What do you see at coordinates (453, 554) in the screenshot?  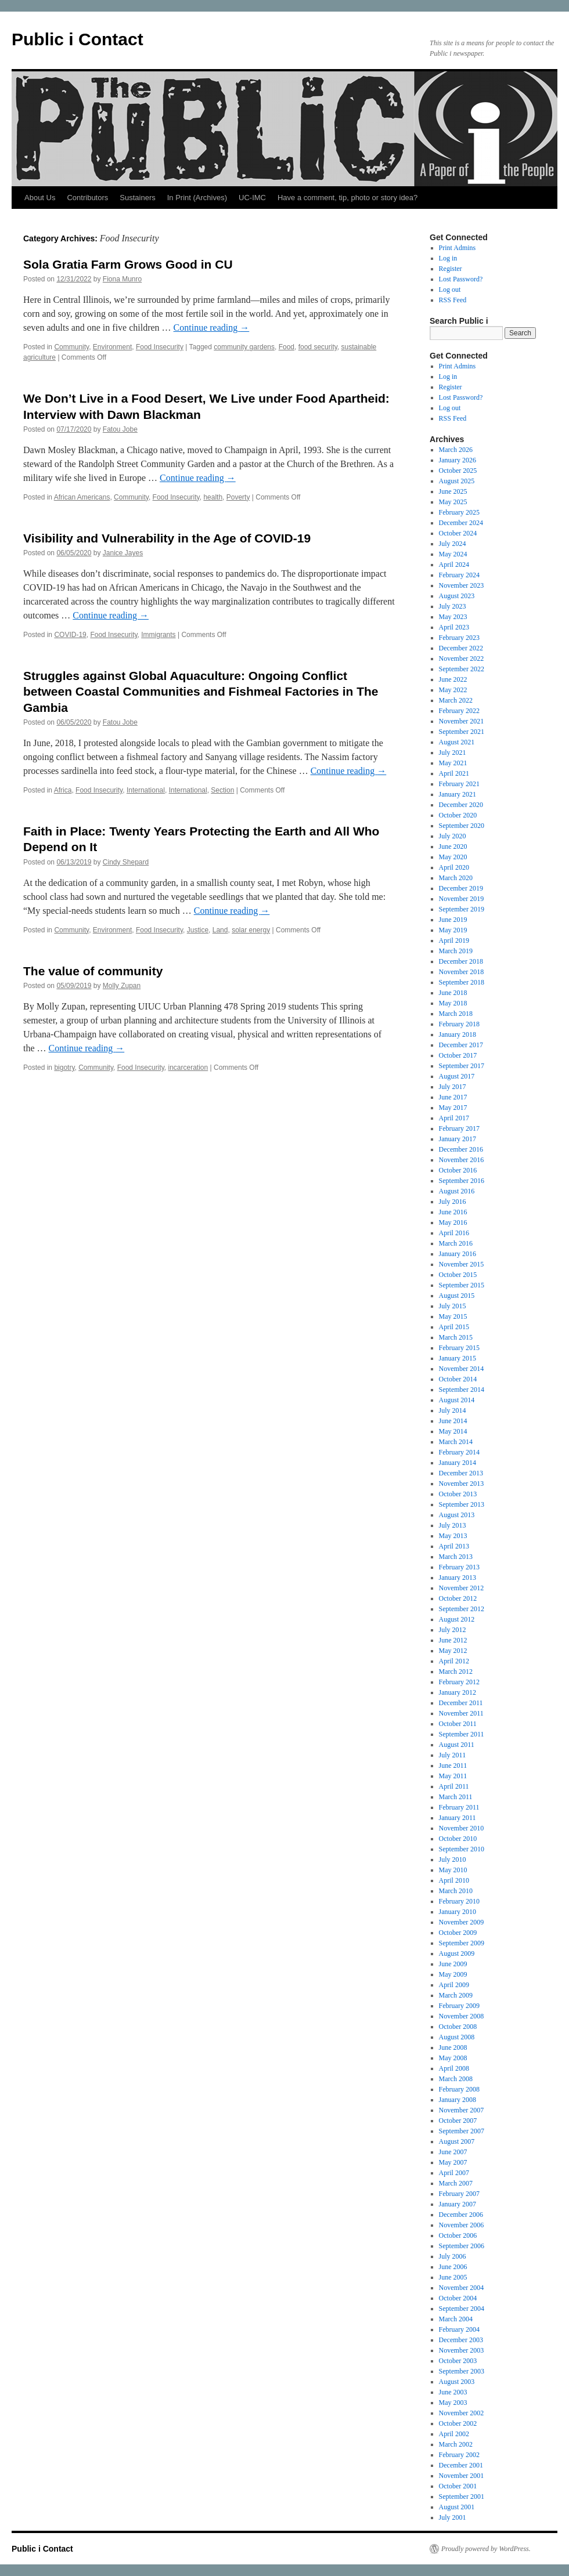 I see `May 2024` at bounding box center [453, 554].